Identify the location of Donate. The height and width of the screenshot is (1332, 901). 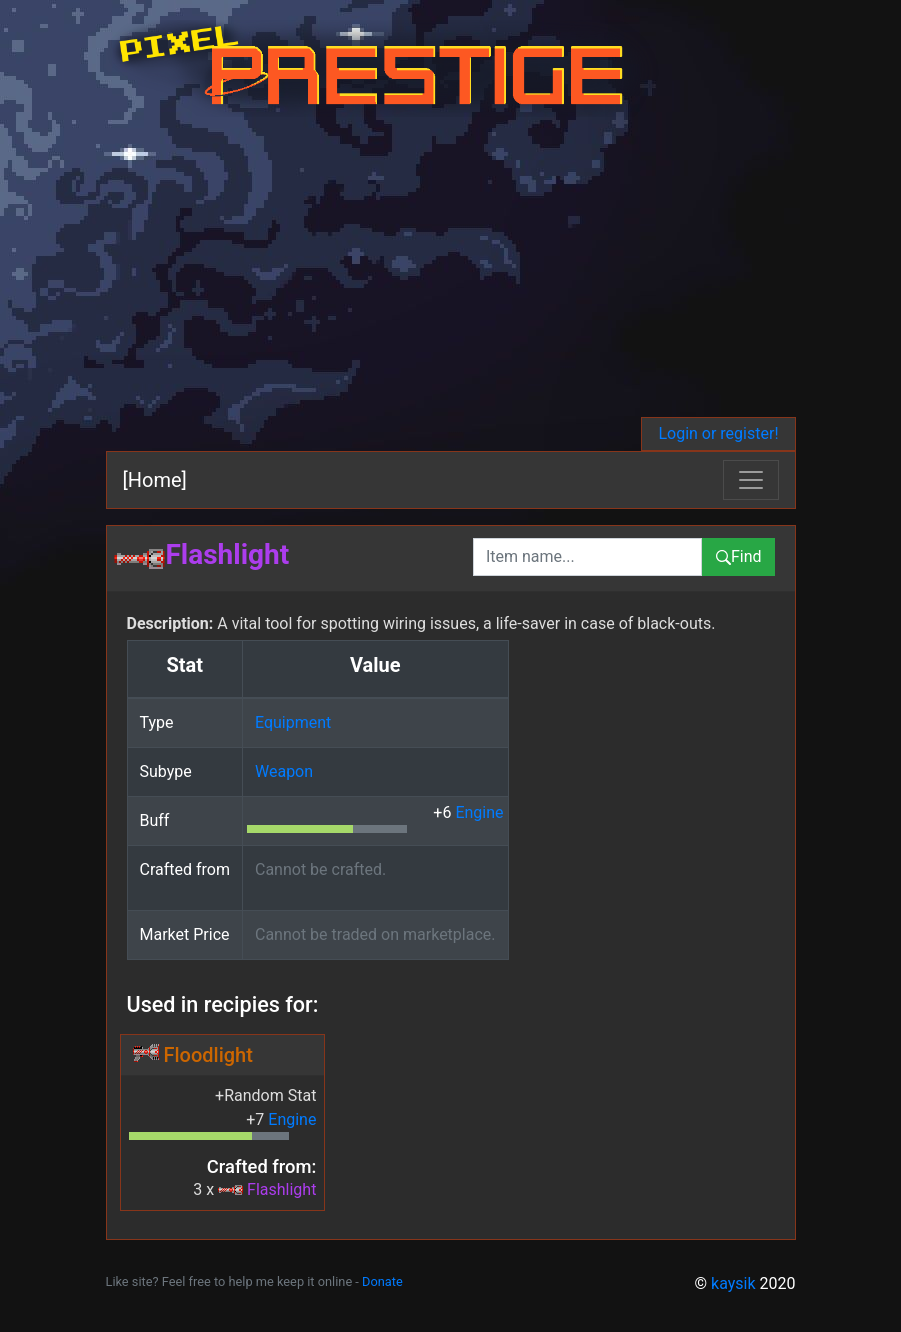
(382, 1281).